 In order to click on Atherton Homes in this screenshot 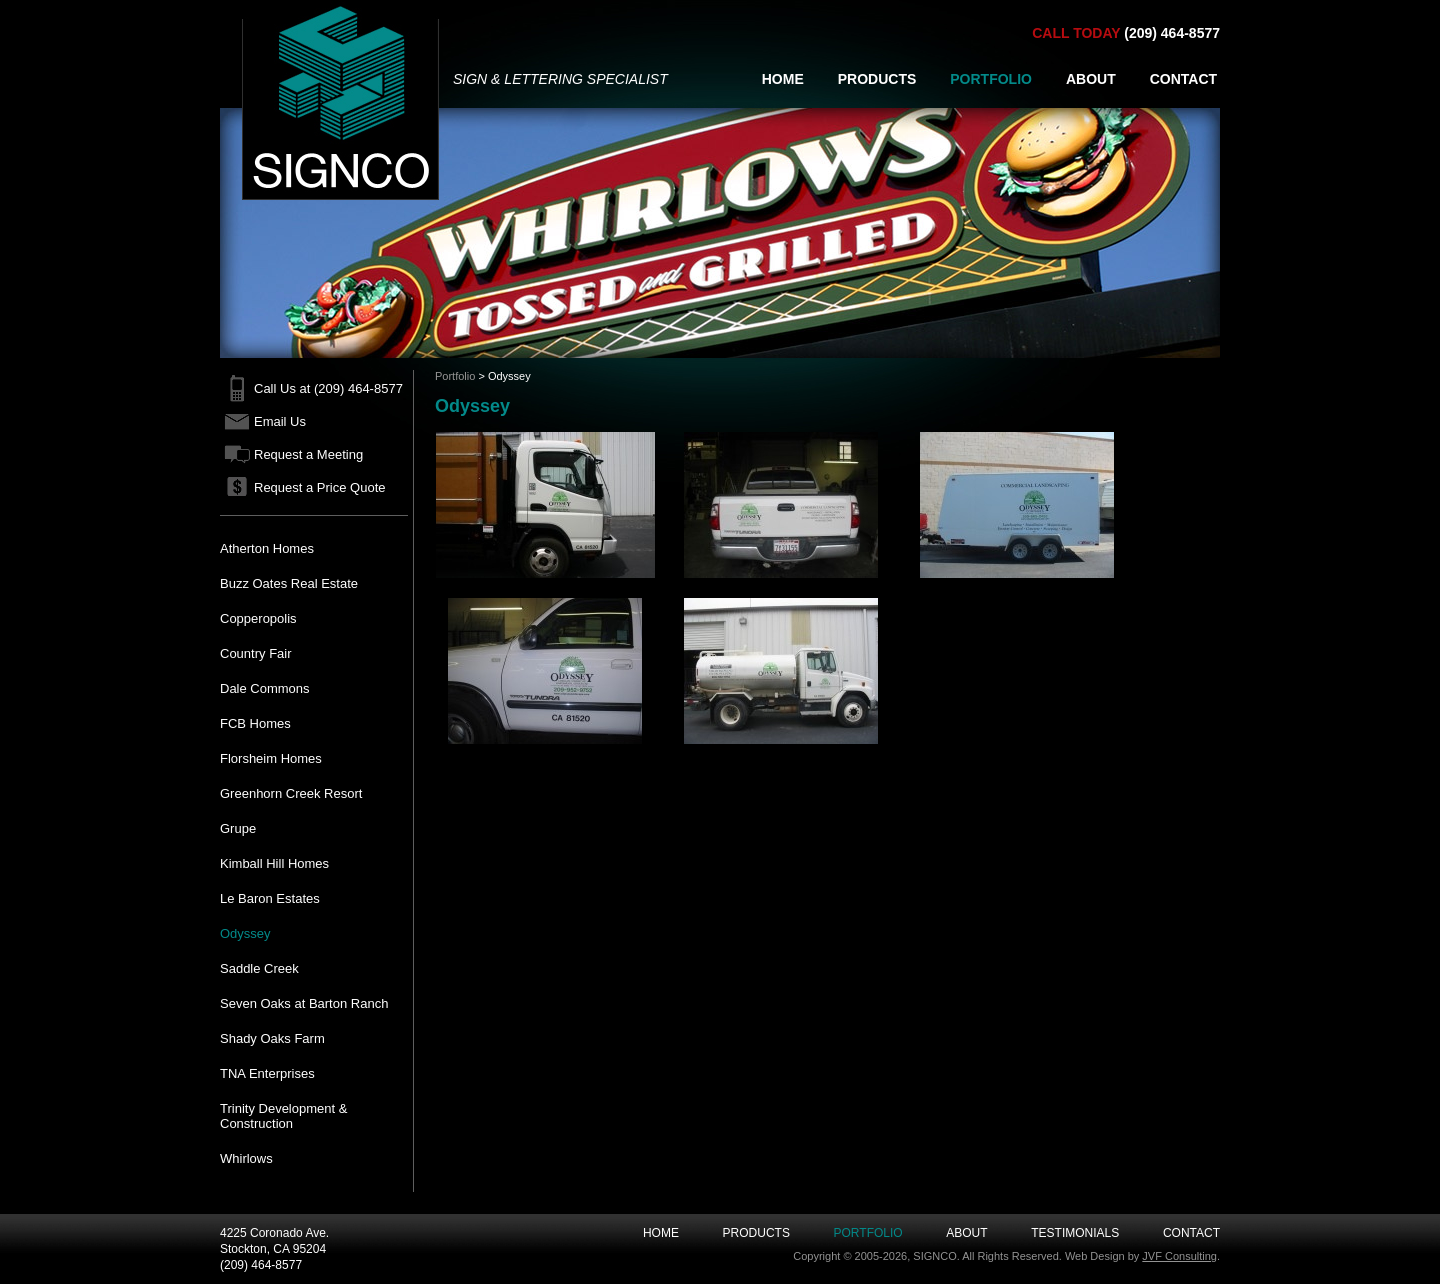, I will do `click(267, 548)`.